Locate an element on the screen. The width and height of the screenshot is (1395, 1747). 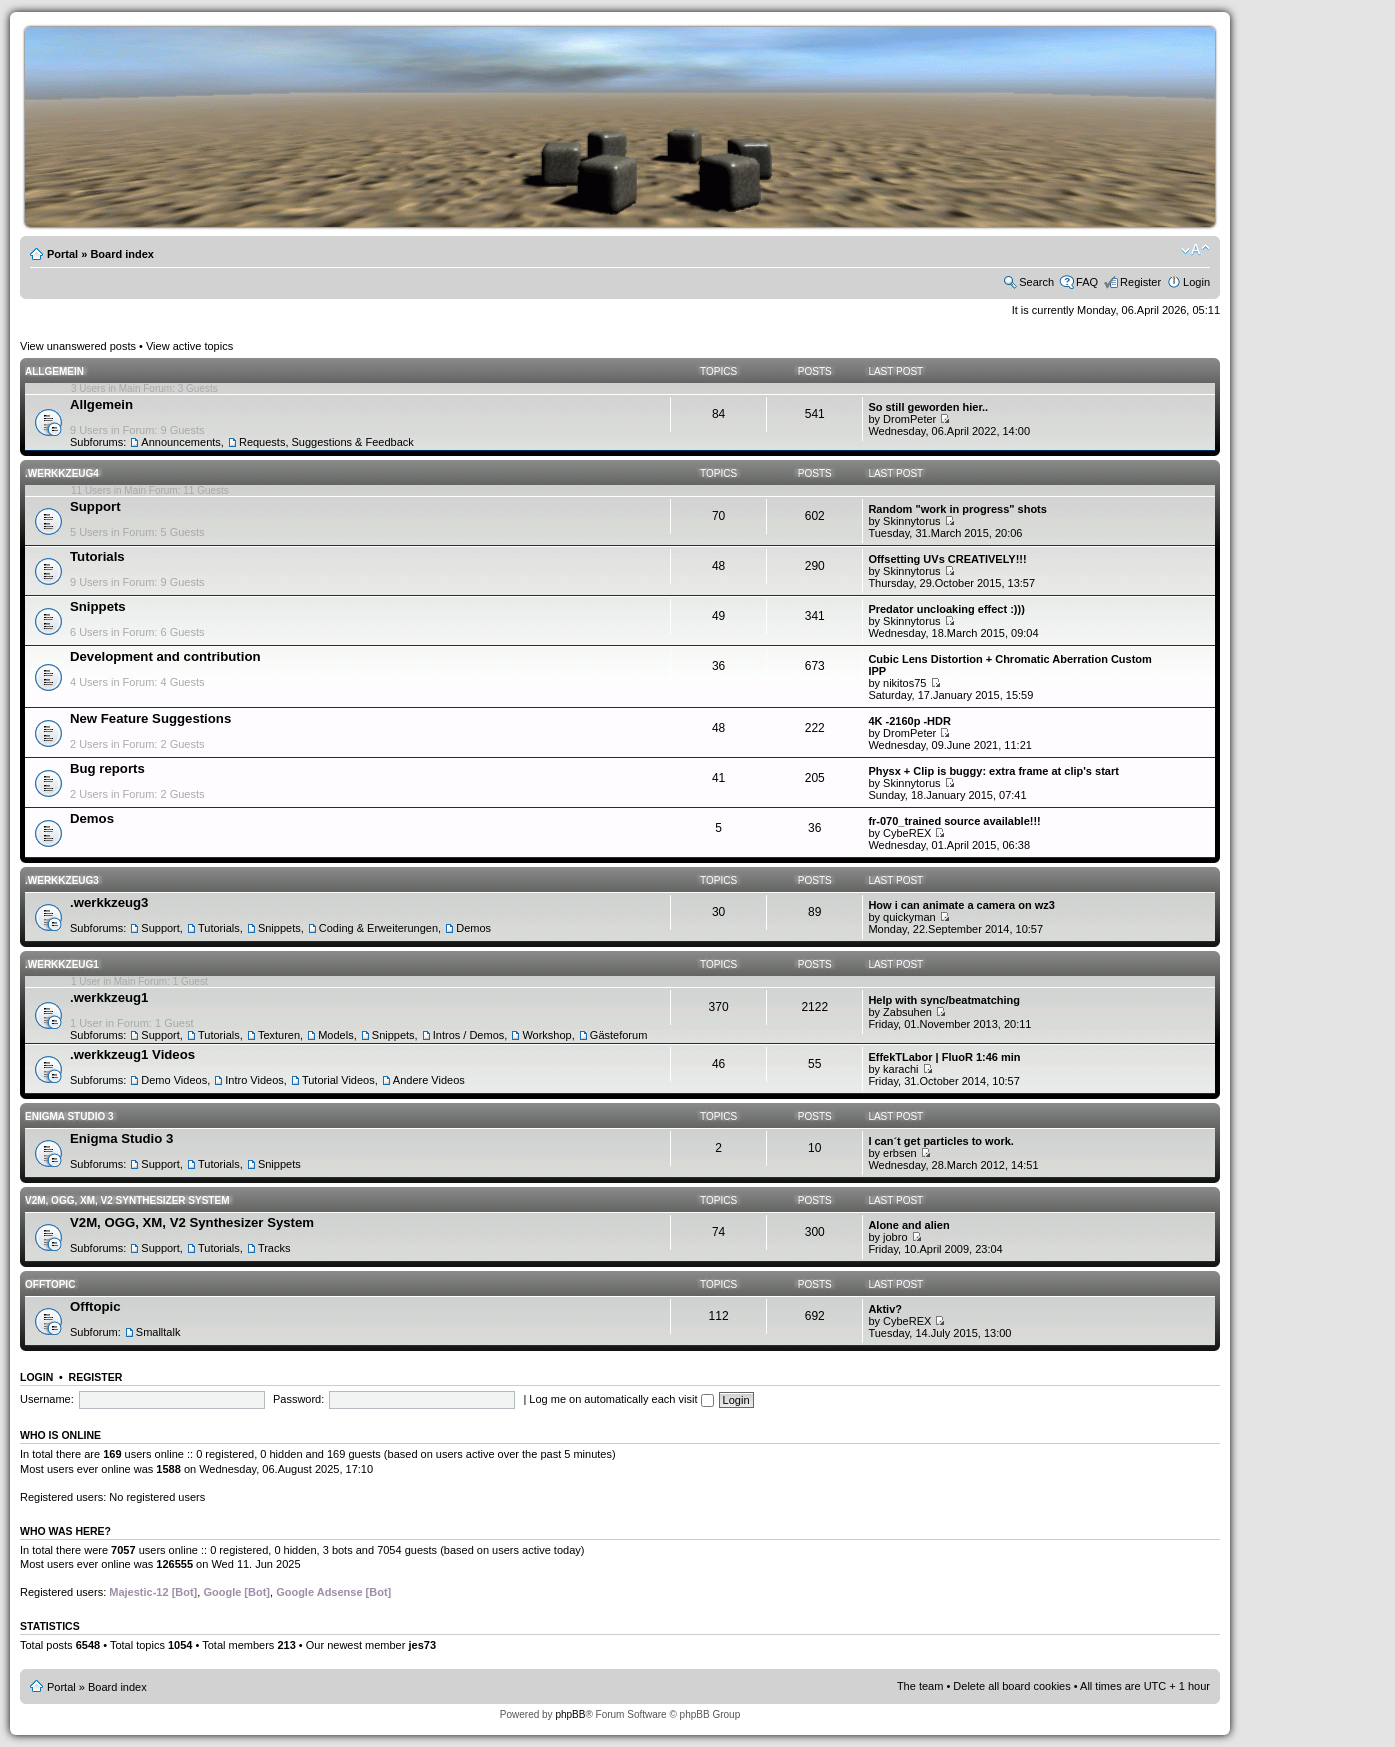
4K -2160p -HDR is located at coordinates (909, 721).